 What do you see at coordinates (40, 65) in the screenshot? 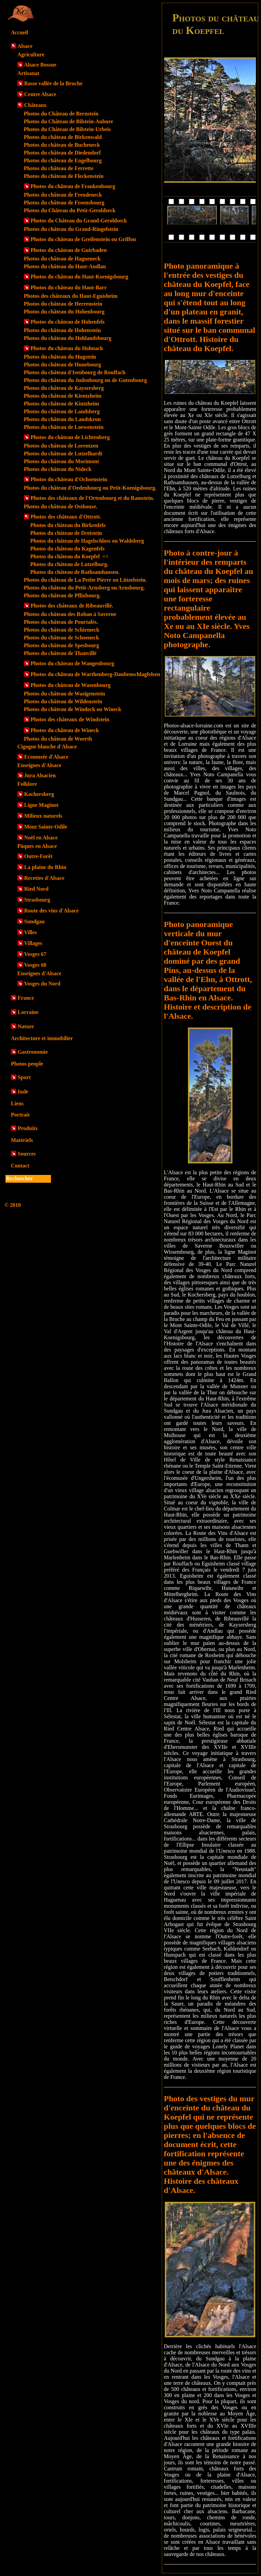
I see `Alsace Bossue` at bounding box center [40, 65].